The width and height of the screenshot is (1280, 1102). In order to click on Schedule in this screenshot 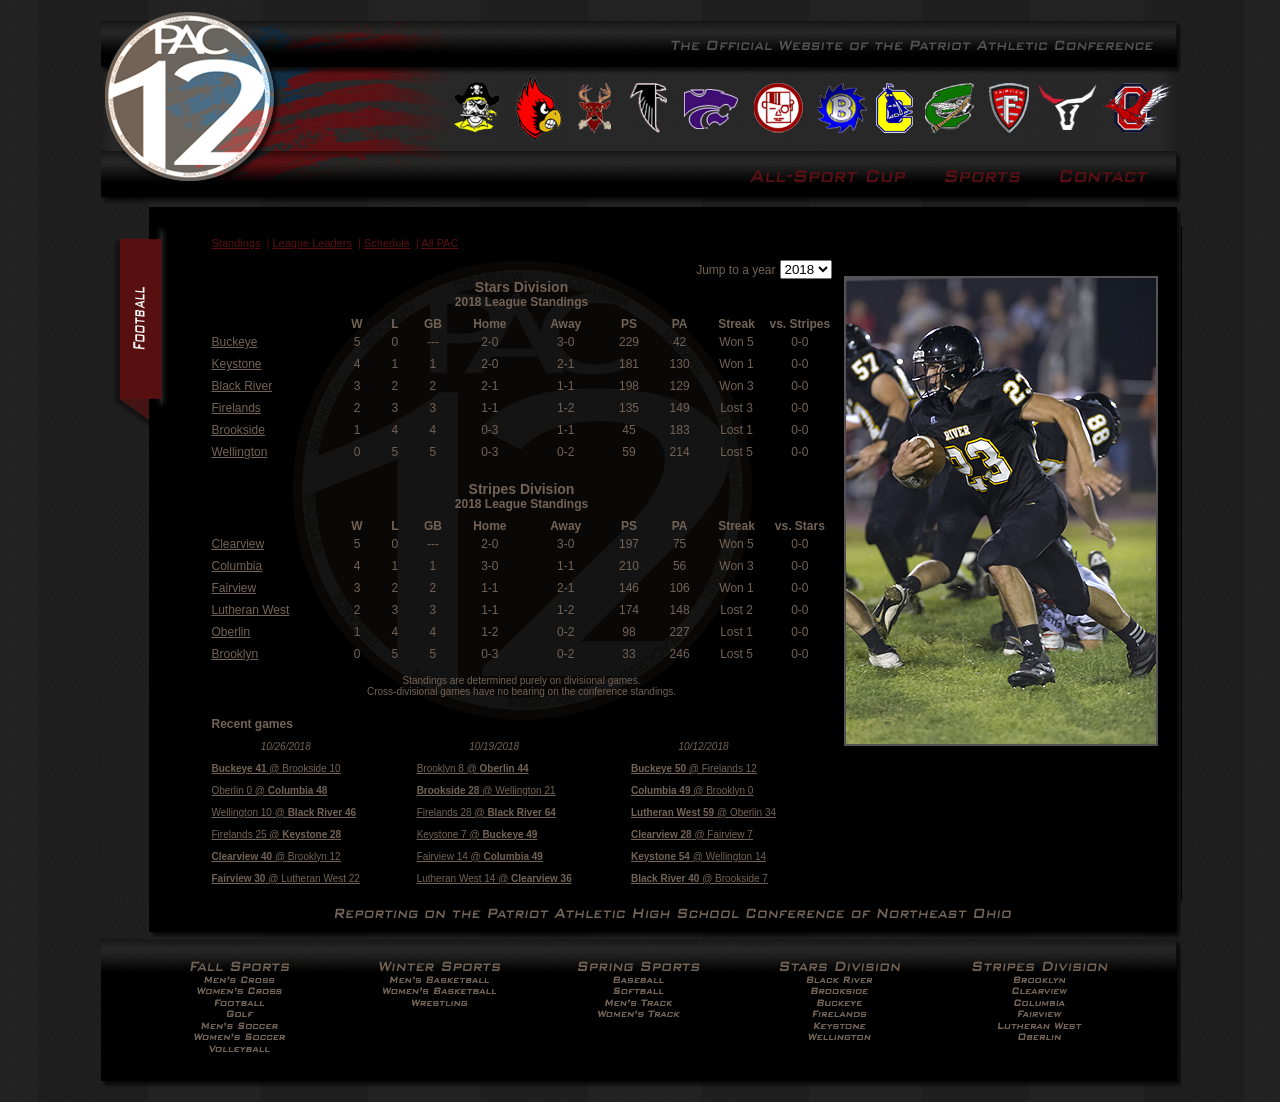, I will do `click(387, 243)`.